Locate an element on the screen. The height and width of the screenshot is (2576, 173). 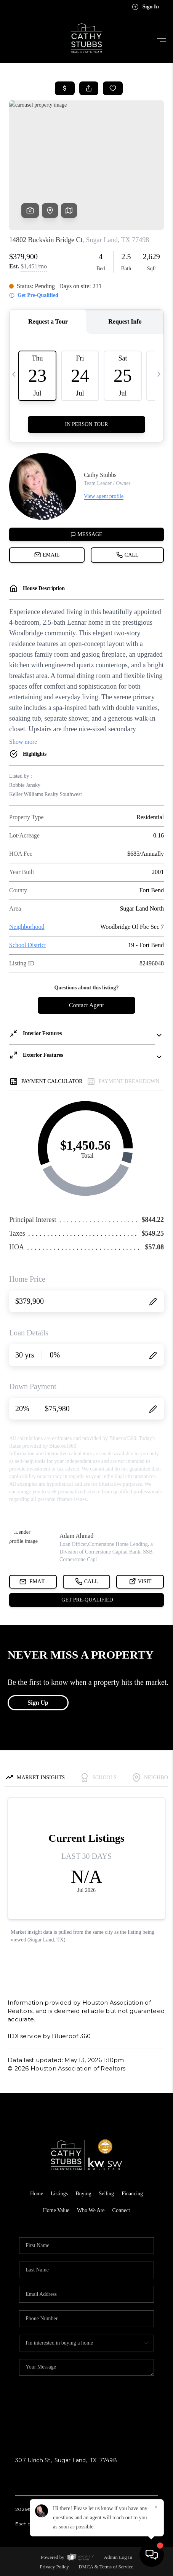
Sign In is located at coordinates (145, 6).